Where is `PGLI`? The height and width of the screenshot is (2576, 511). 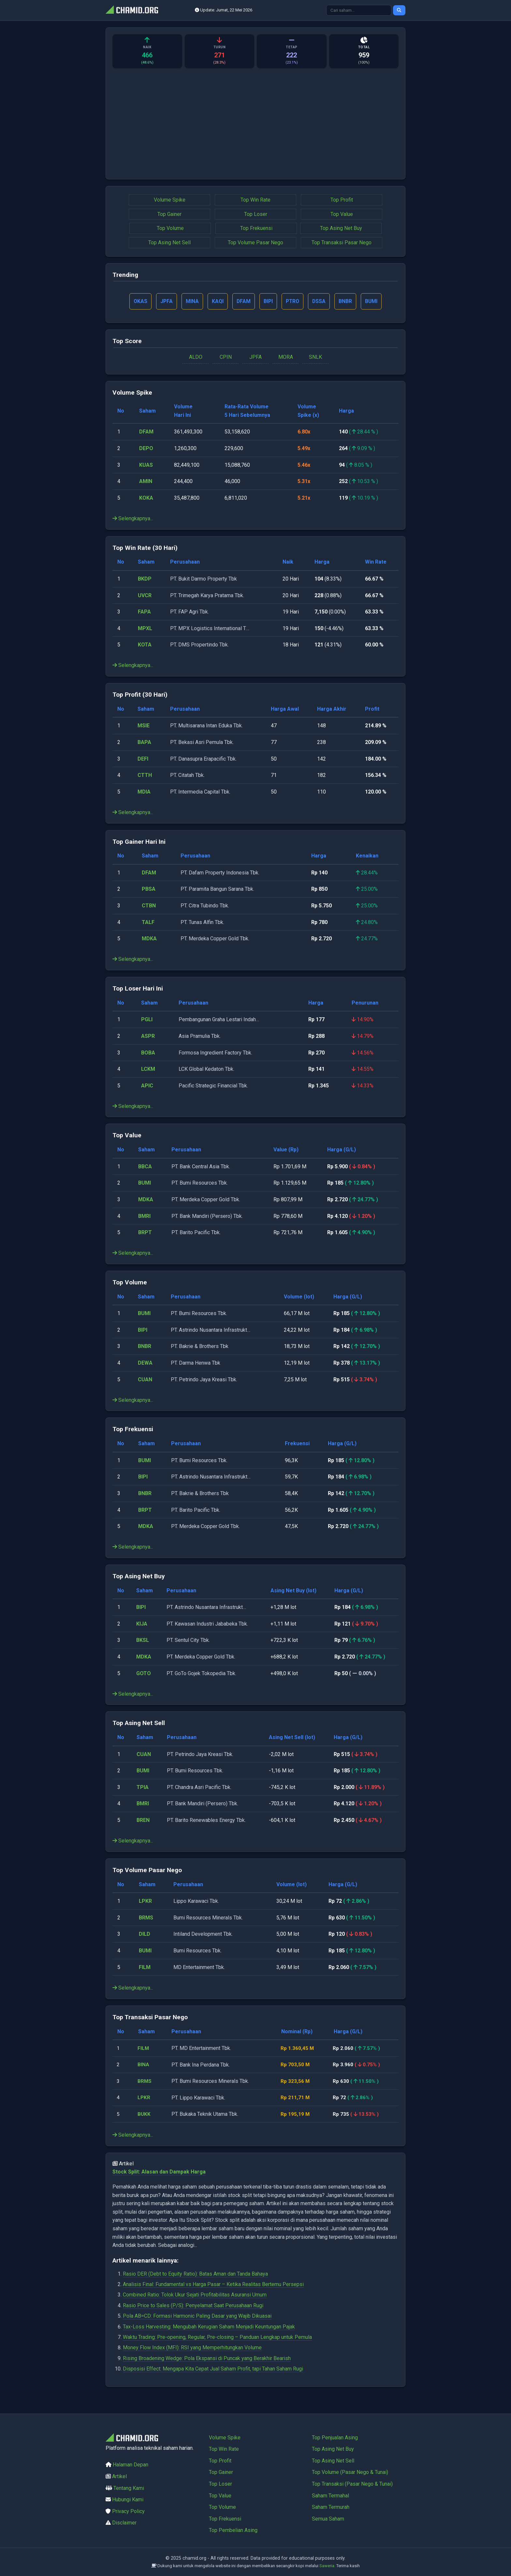 PGLI is located at coordinates (147, 1020).